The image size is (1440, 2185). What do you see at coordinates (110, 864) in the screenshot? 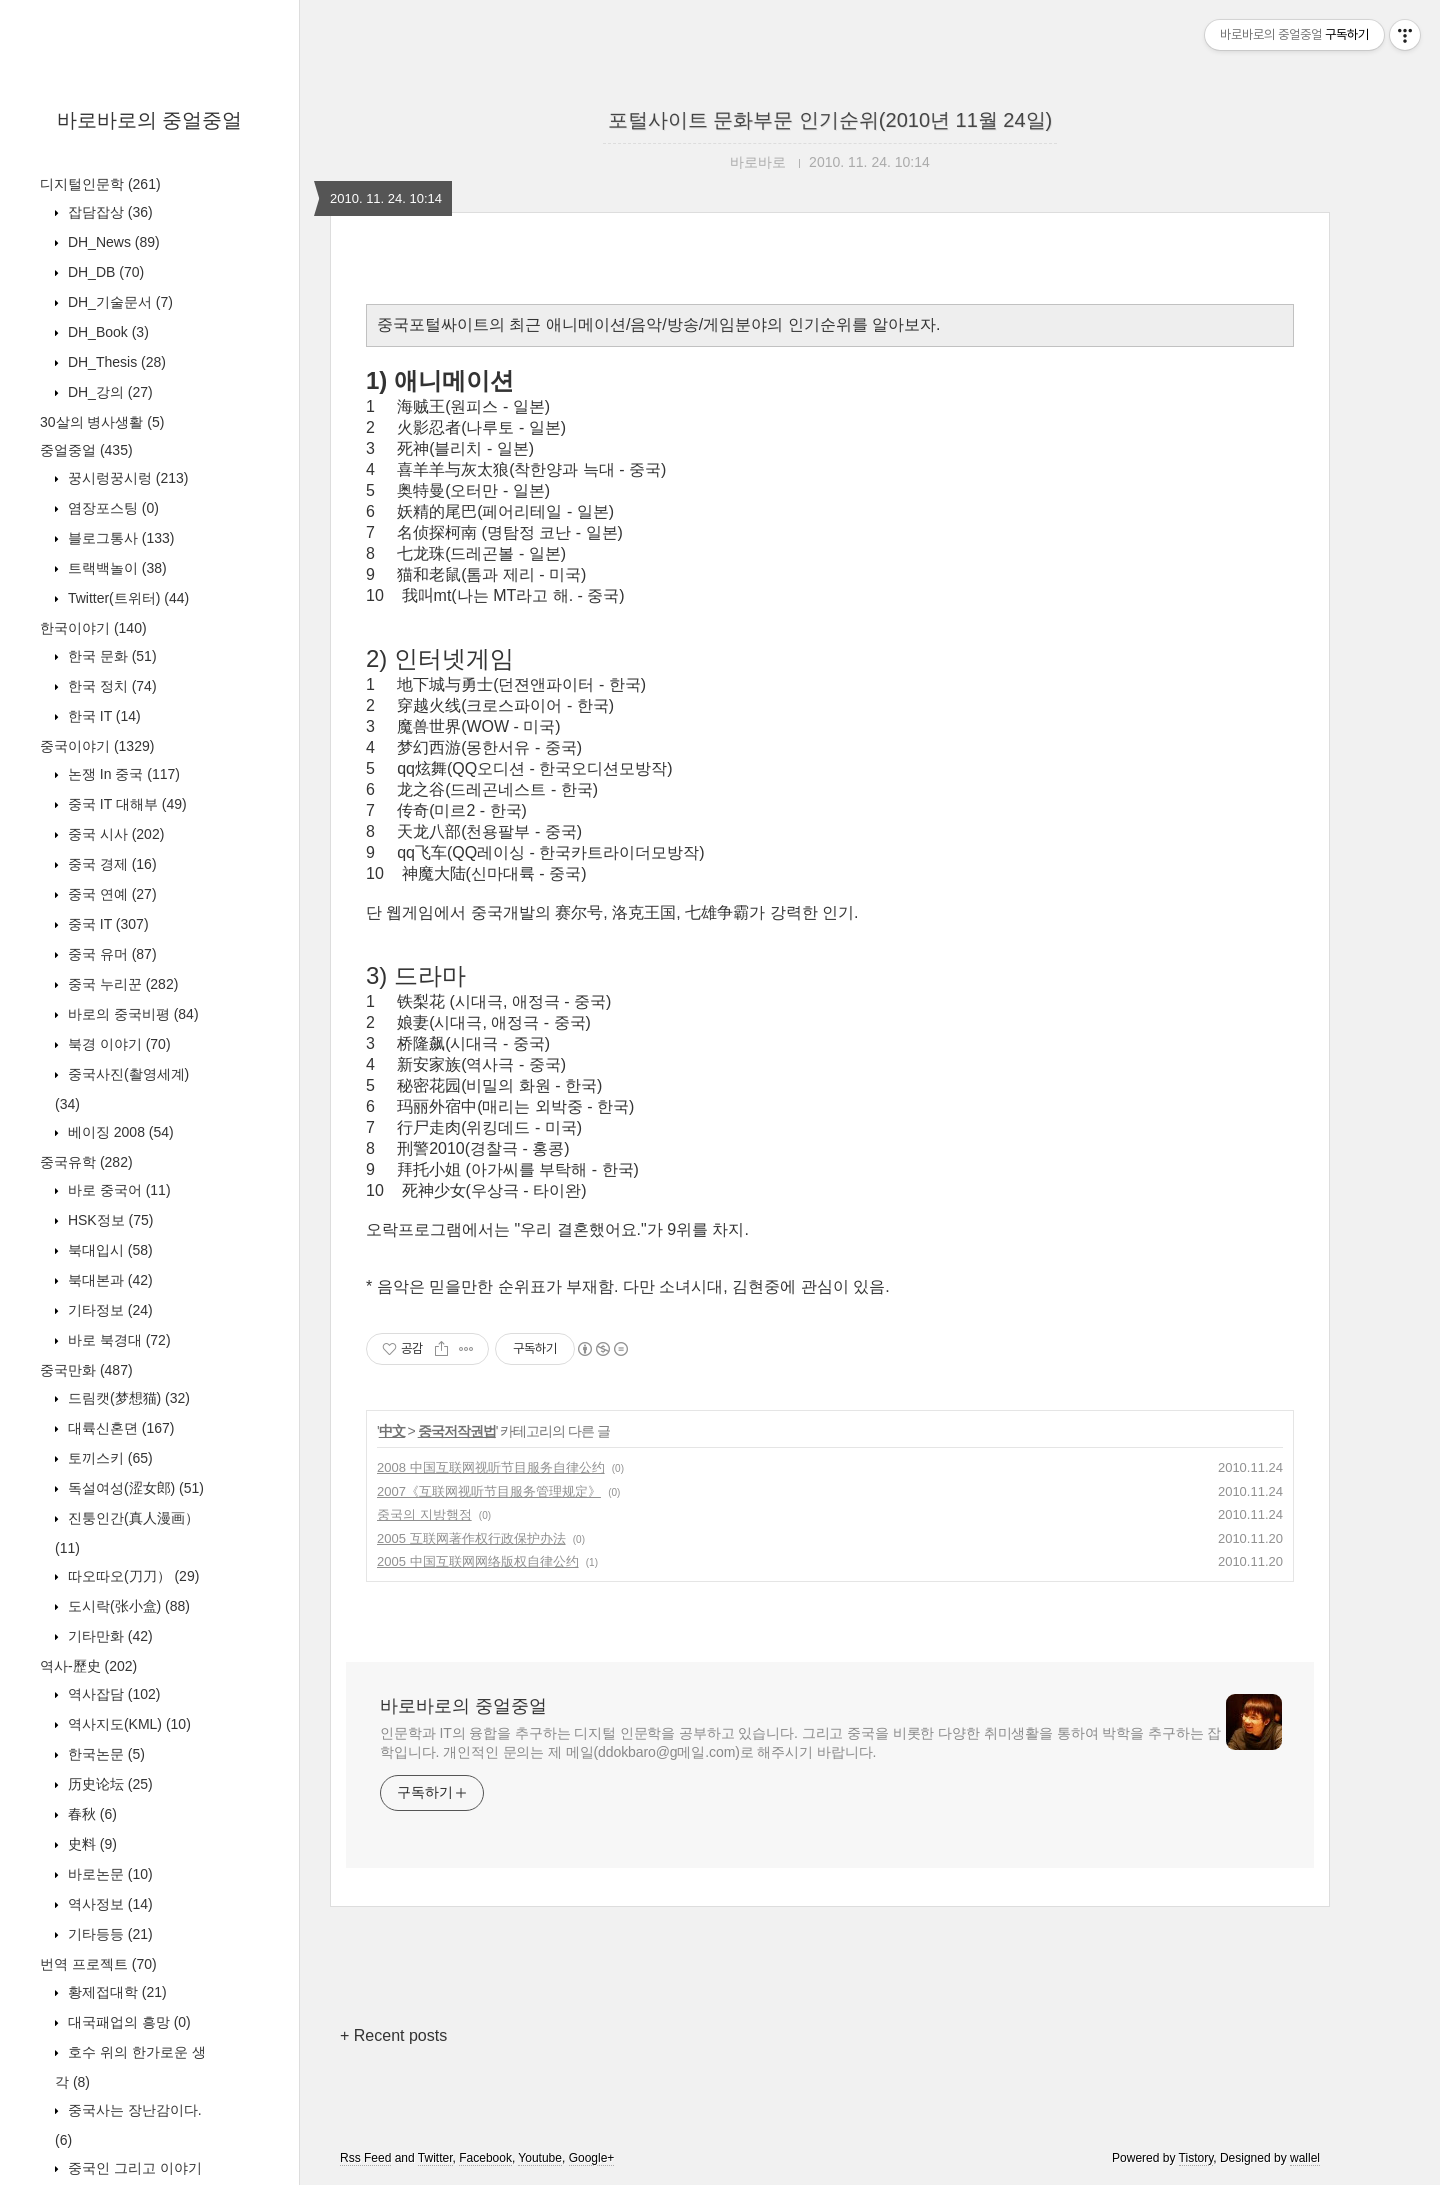
I see `중국 경제` at bounding box center [110, 864].